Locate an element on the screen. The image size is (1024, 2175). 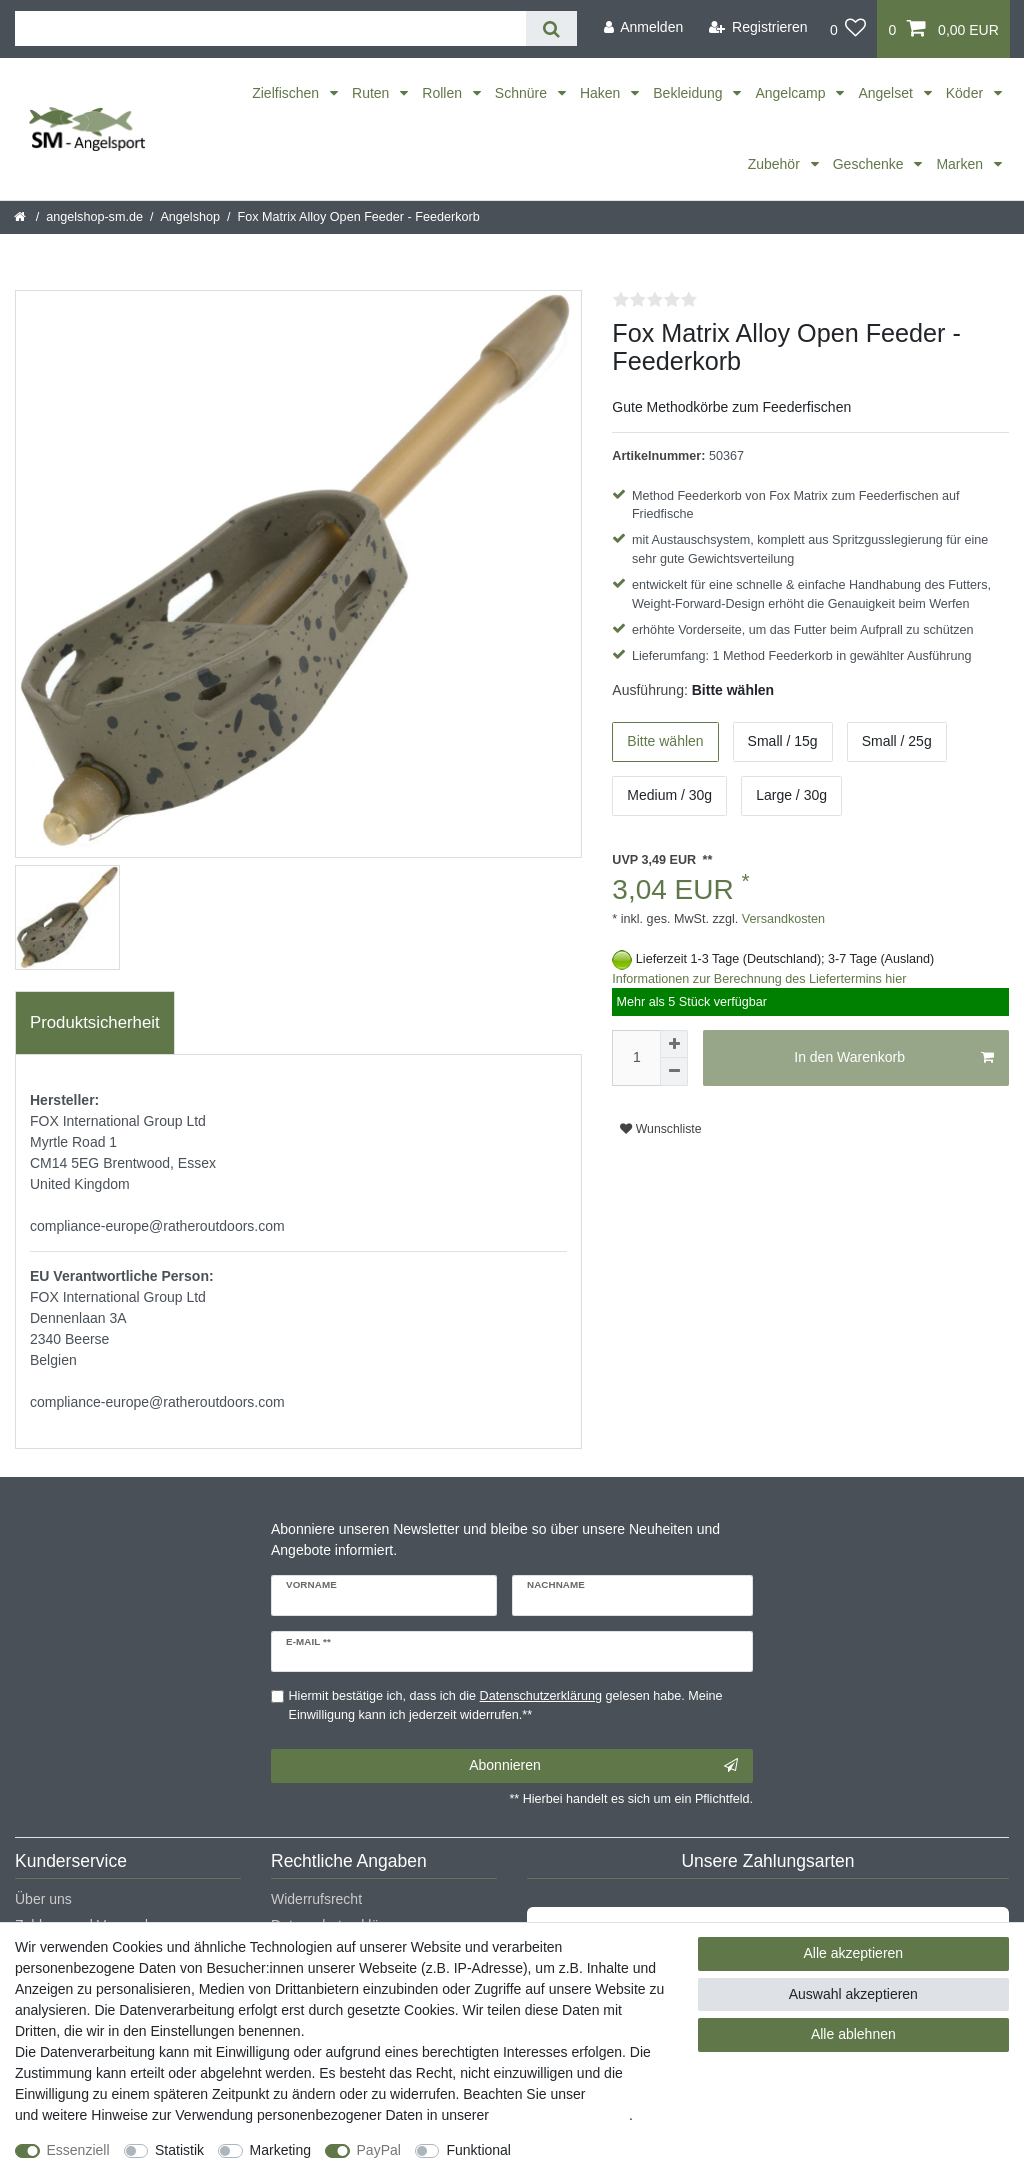
PayPal is located at coordinates (379, 2150).